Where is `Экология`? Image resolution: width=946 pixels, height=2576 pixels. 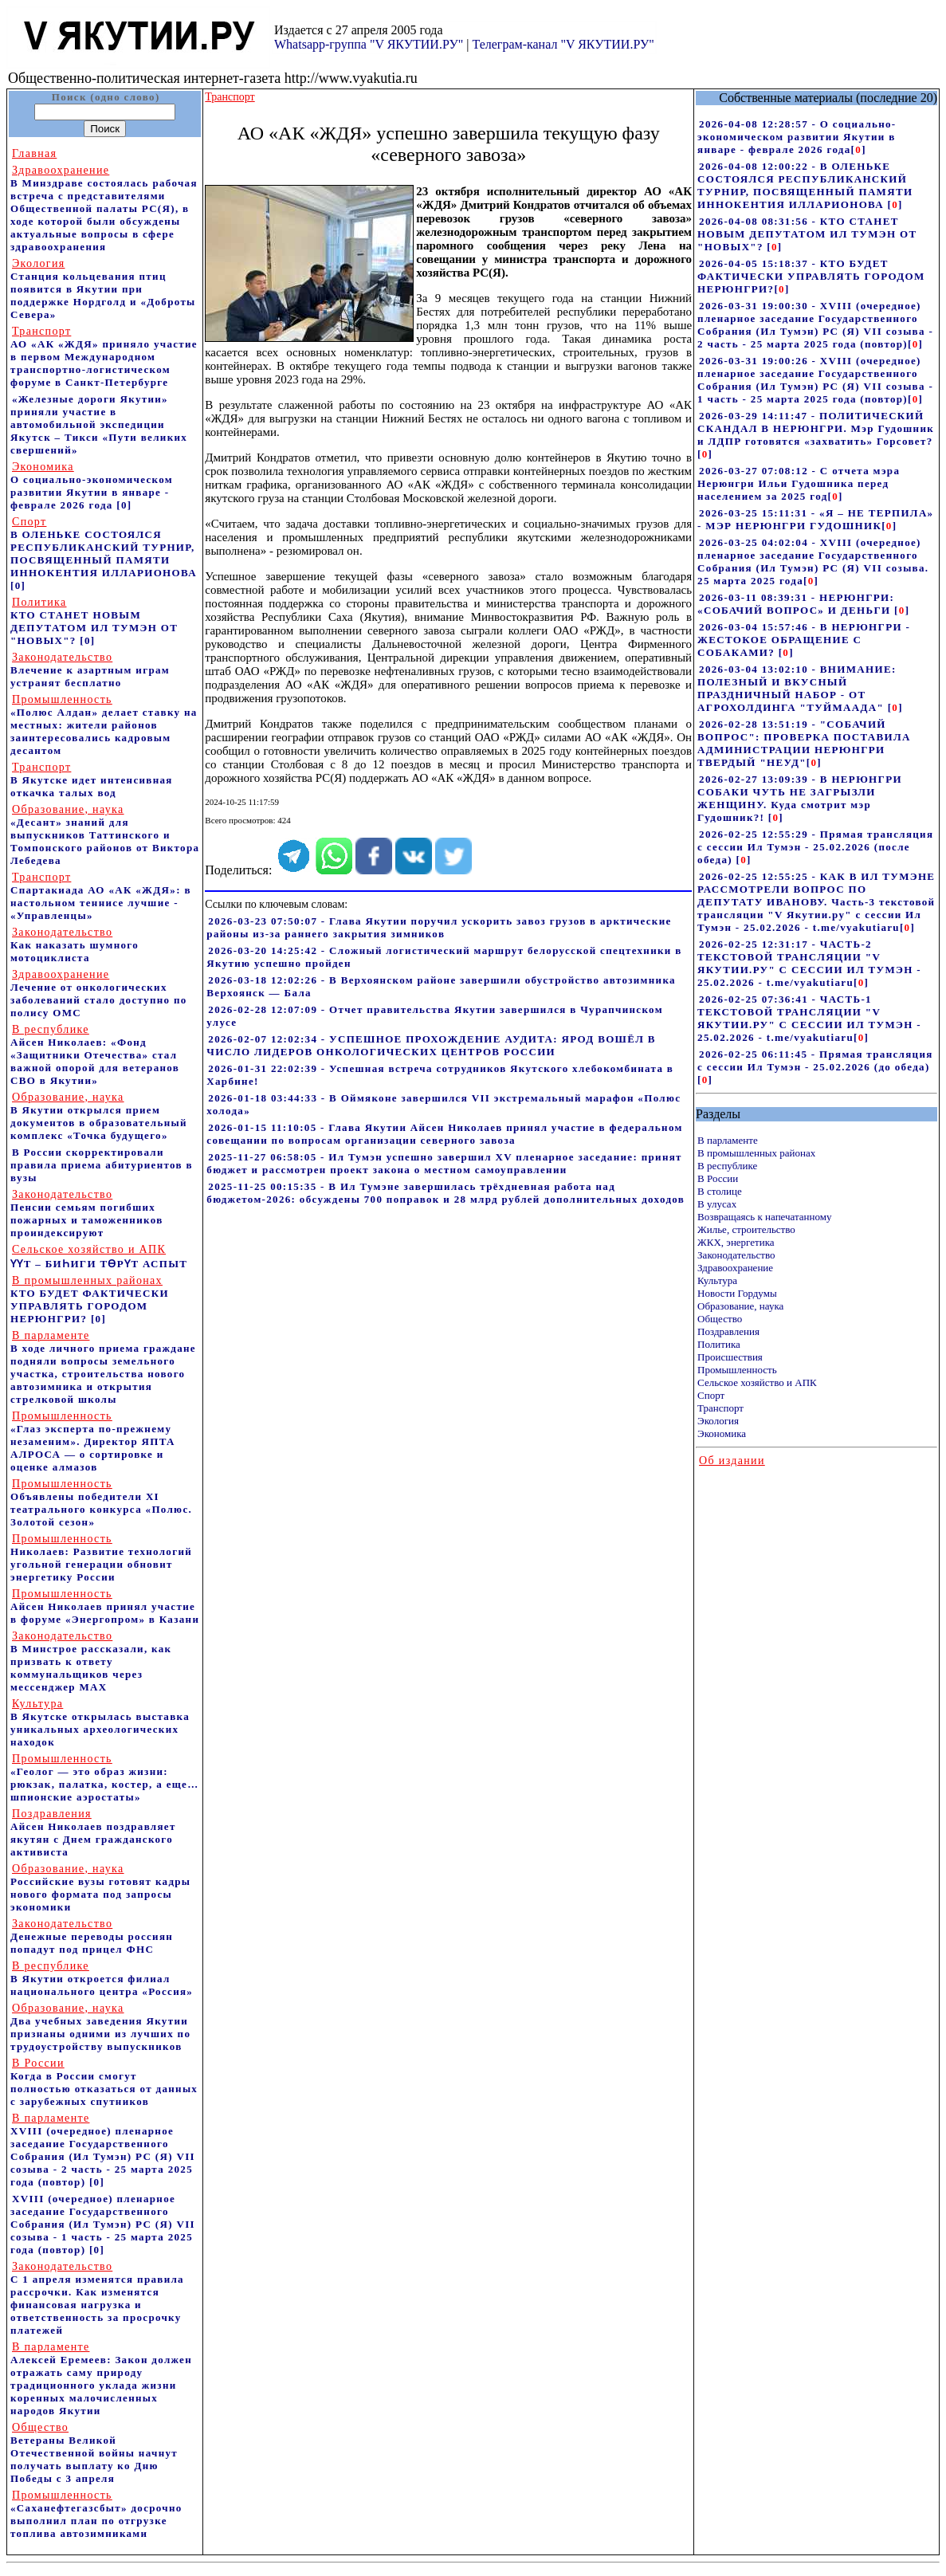 Экология is located at coordinates (718, 1421).